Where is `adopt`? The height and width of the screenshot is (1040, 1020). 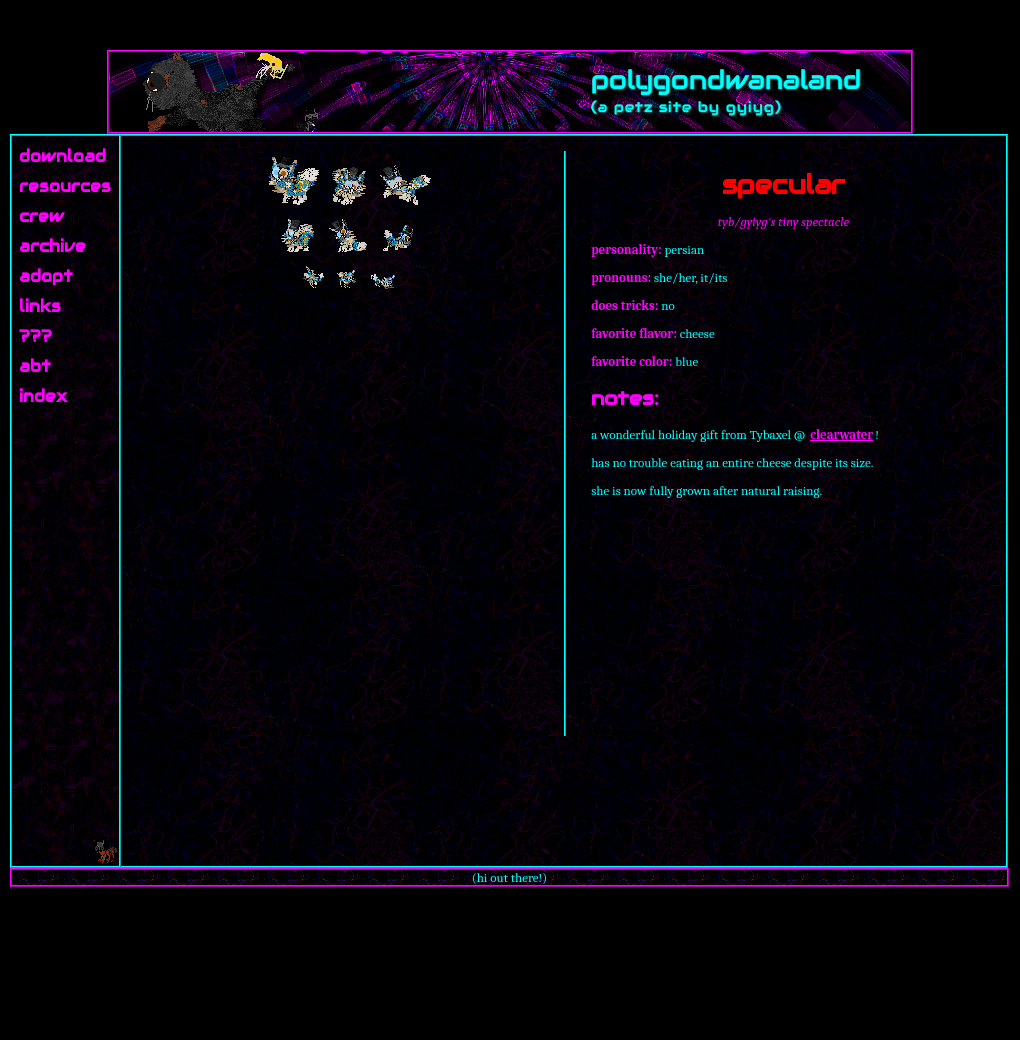 adopt is located at coordinates (46, 276).